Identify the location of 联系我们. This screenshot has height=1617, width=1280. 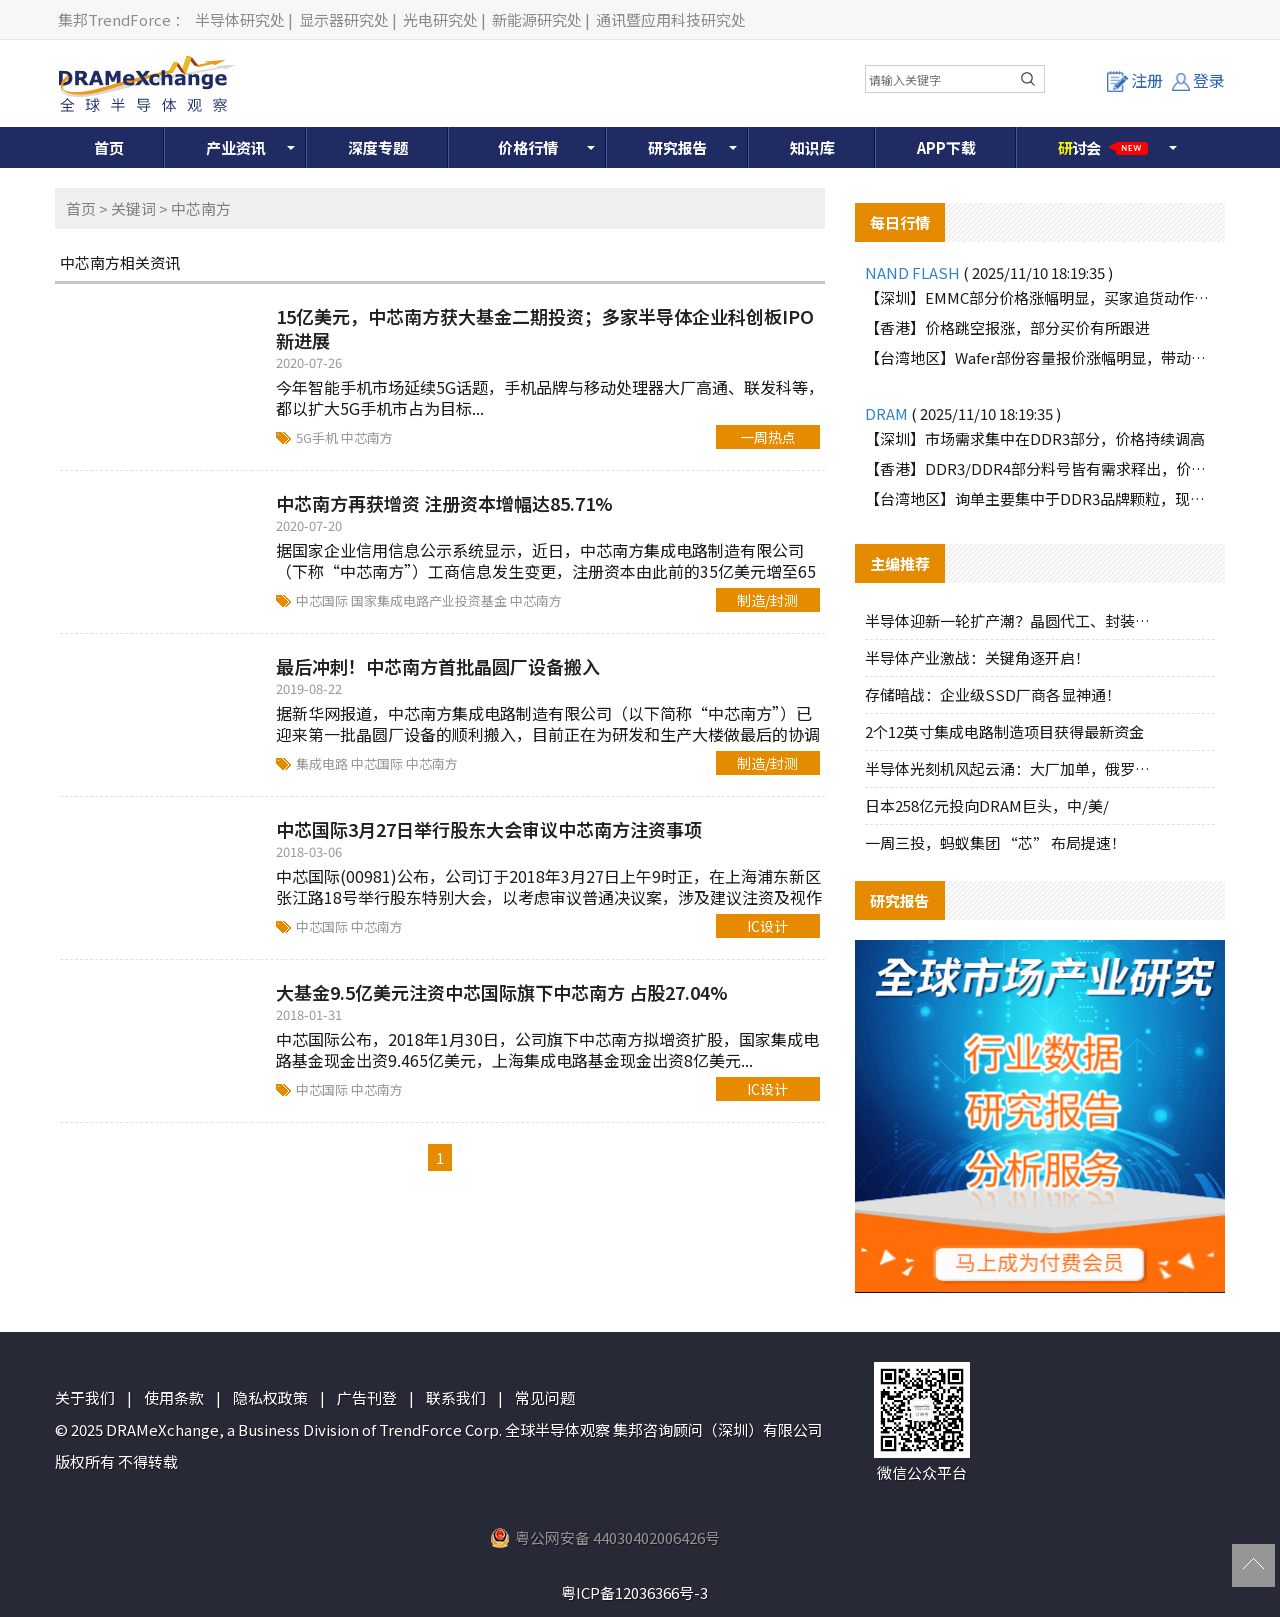
(456, 1397).